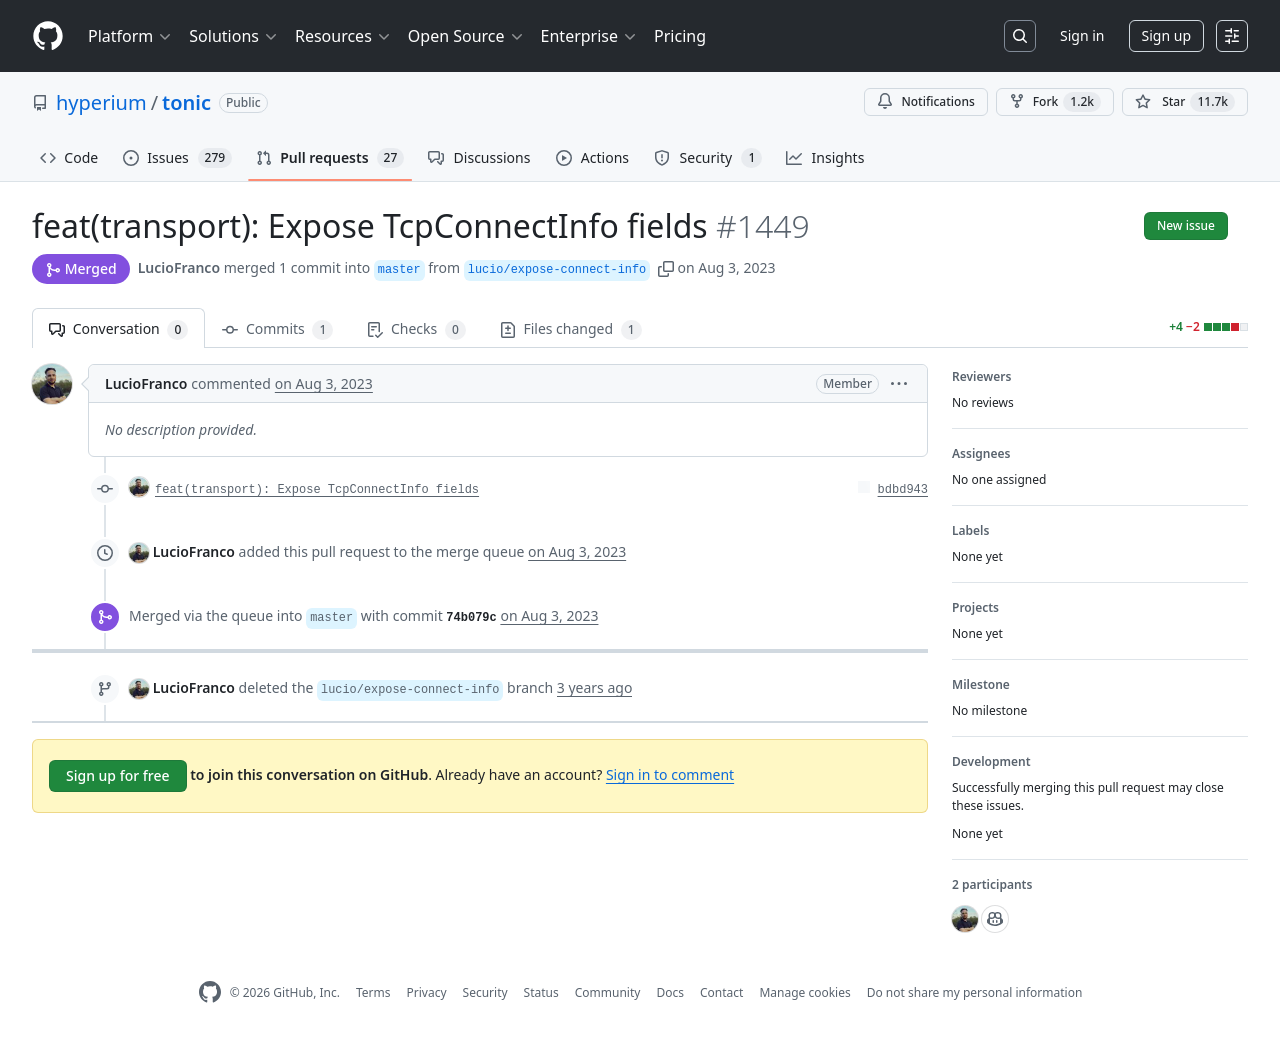 The width and height of the screenshot is (1280, 1045). I want to click on Resources, so click(343, 36).